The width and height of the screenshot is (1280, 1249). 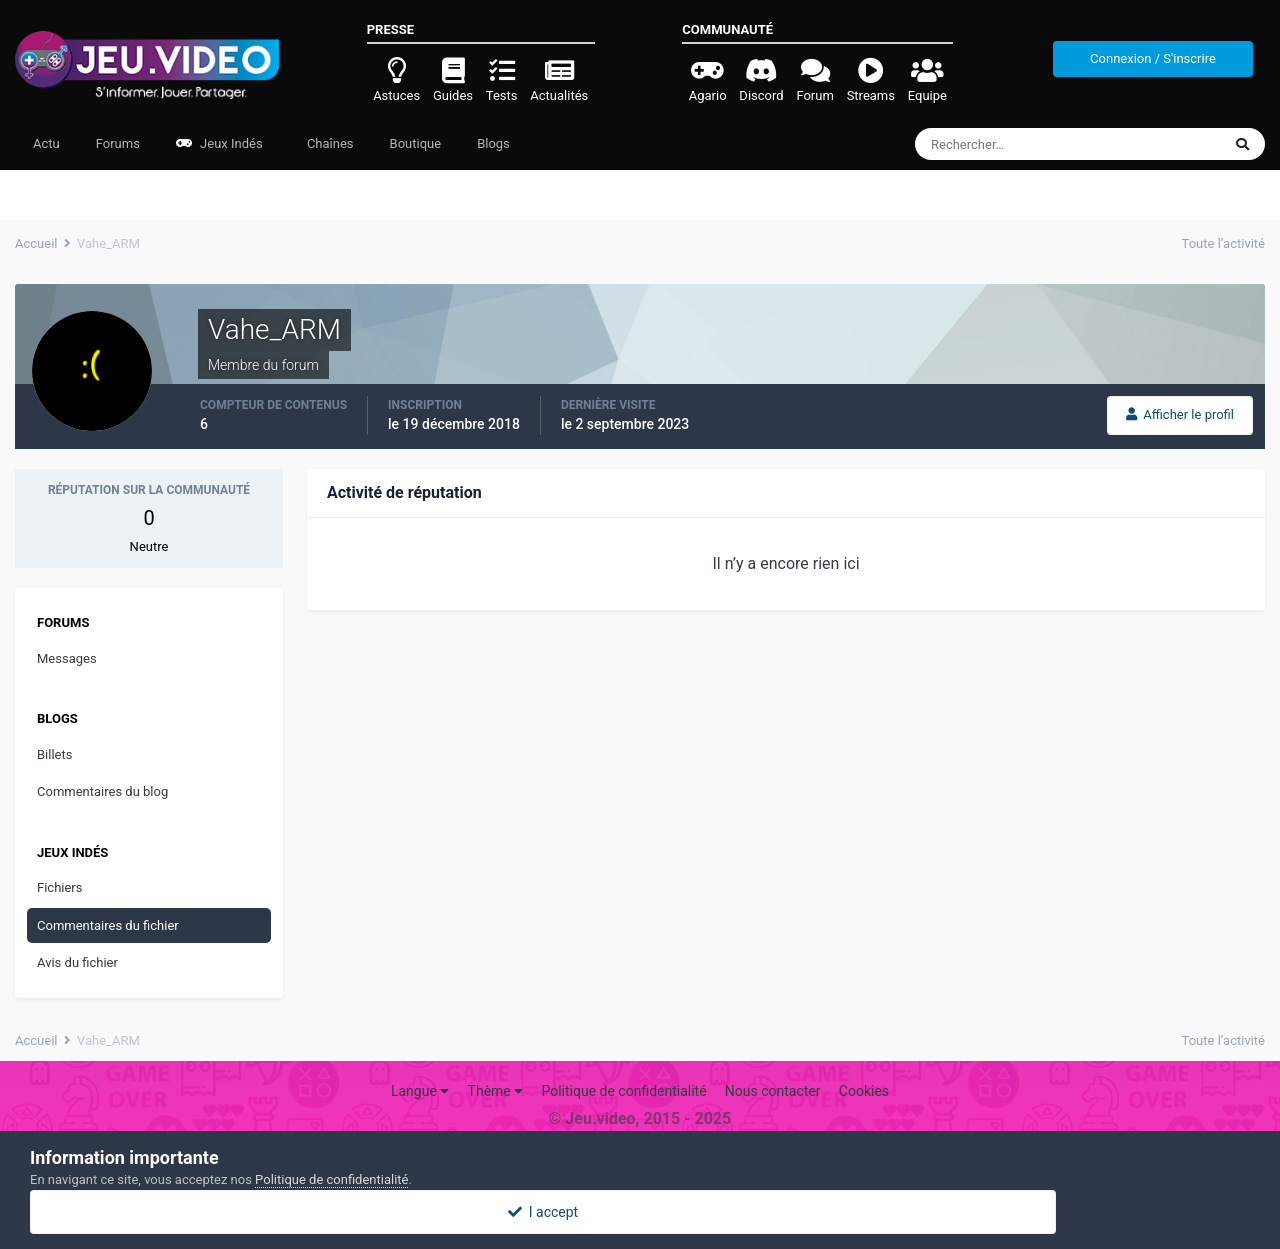 What do you see at coordinates (416, 143) in the screenshot?
I see `Boutique` at bounding box center [416, 143].